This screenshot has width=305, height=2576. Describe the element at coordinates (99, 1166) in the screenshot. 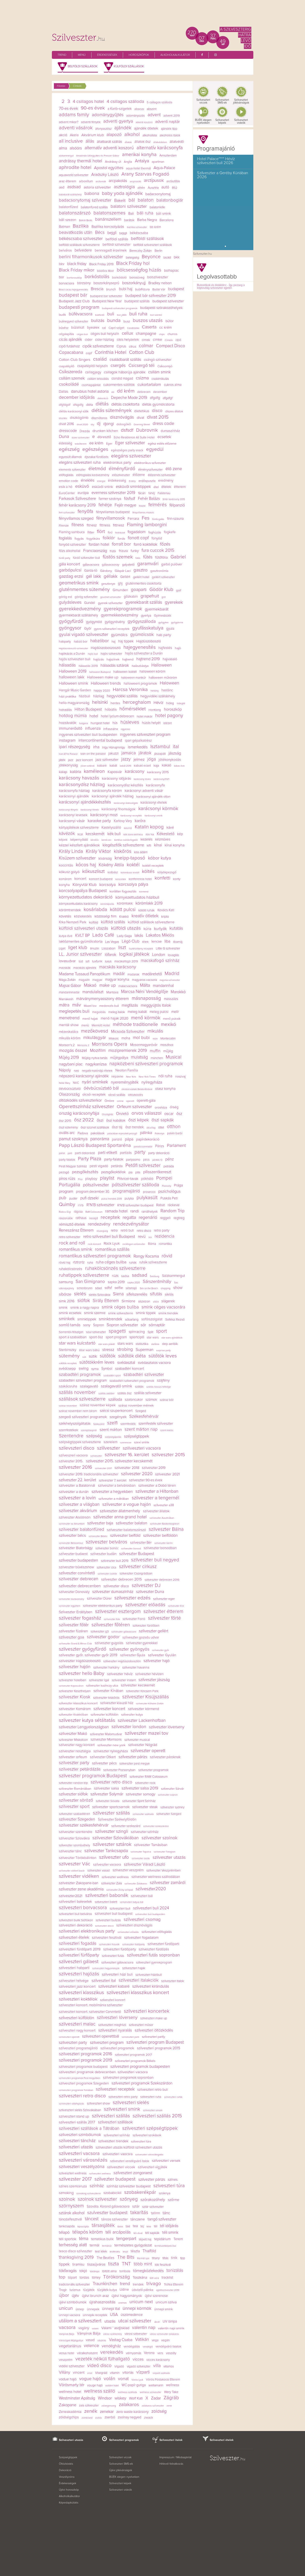

I see `pesti vigadó` at that location.